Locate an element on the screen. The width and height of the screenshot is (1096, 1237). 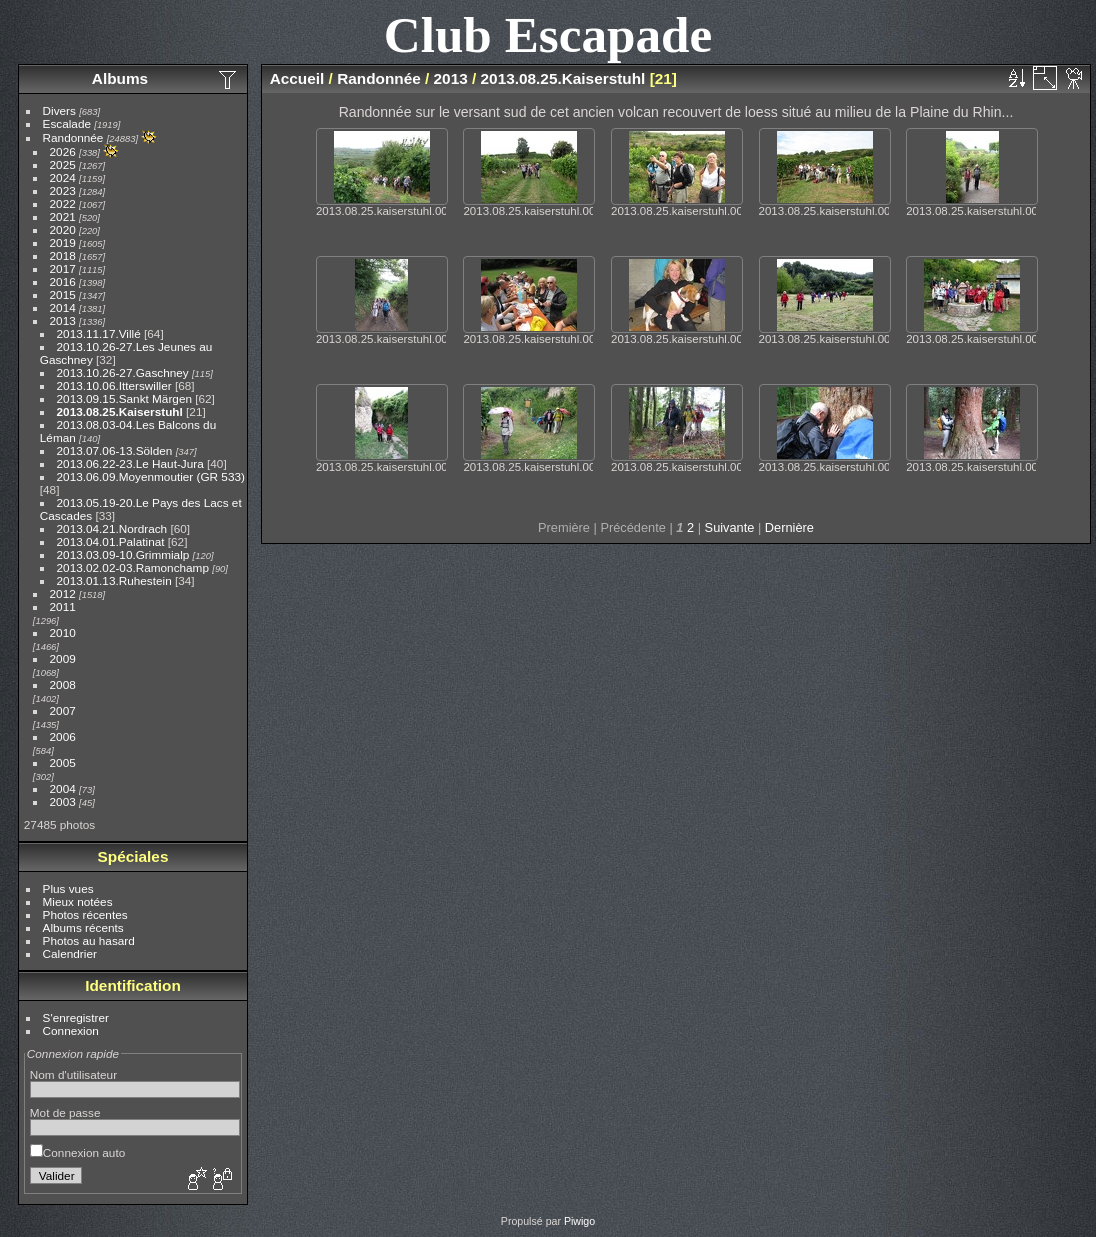
Plus vues is located at coordinates (68, 888).